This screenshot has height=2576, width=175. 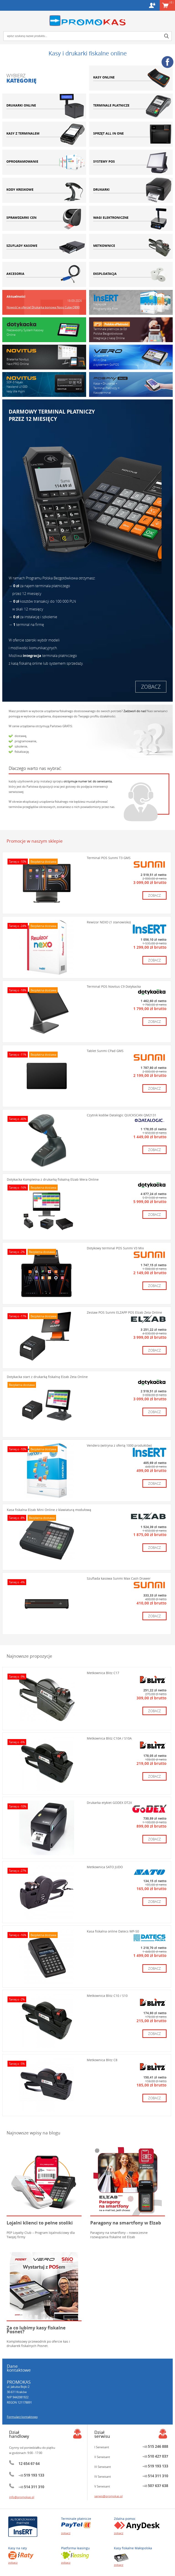 What do you see at coordinates (104, 245) in the screenshot?
I see `metkownice` at bounding box center [104, 245].